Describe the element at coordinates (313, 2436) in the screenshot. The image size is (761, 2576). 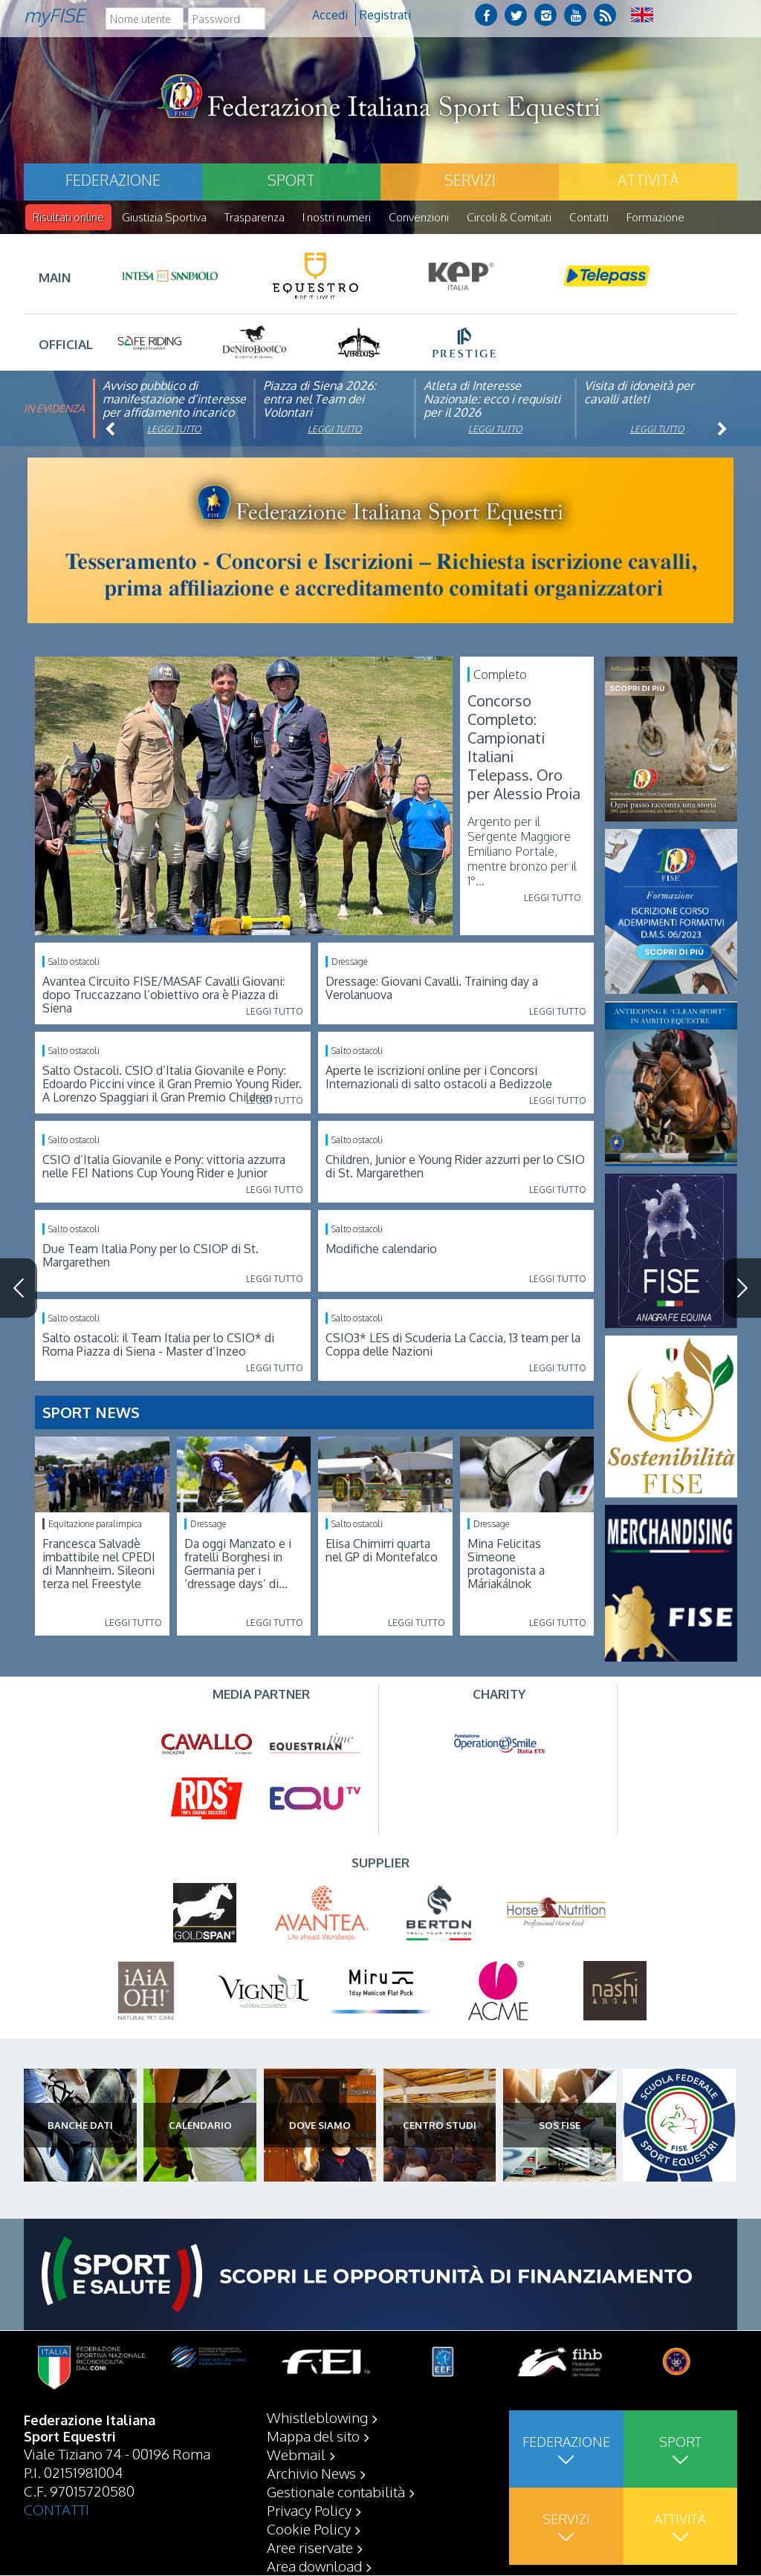
I see `Mappa del sito` at that location.